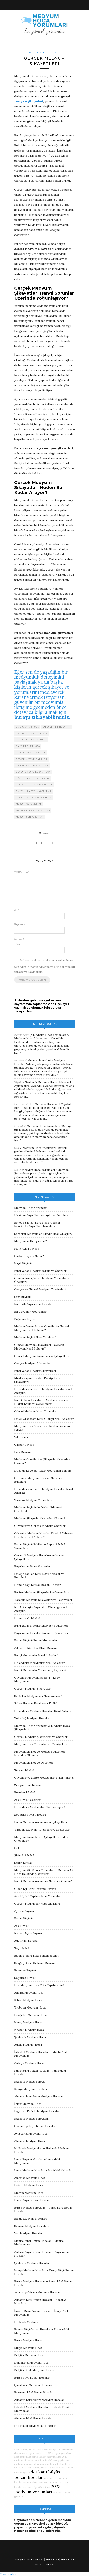  Describe the element at coordinates (36, 1703) in the screenshot. I see `Sahte Hocalar Nasıl Ayırt Edilir?` at that location.